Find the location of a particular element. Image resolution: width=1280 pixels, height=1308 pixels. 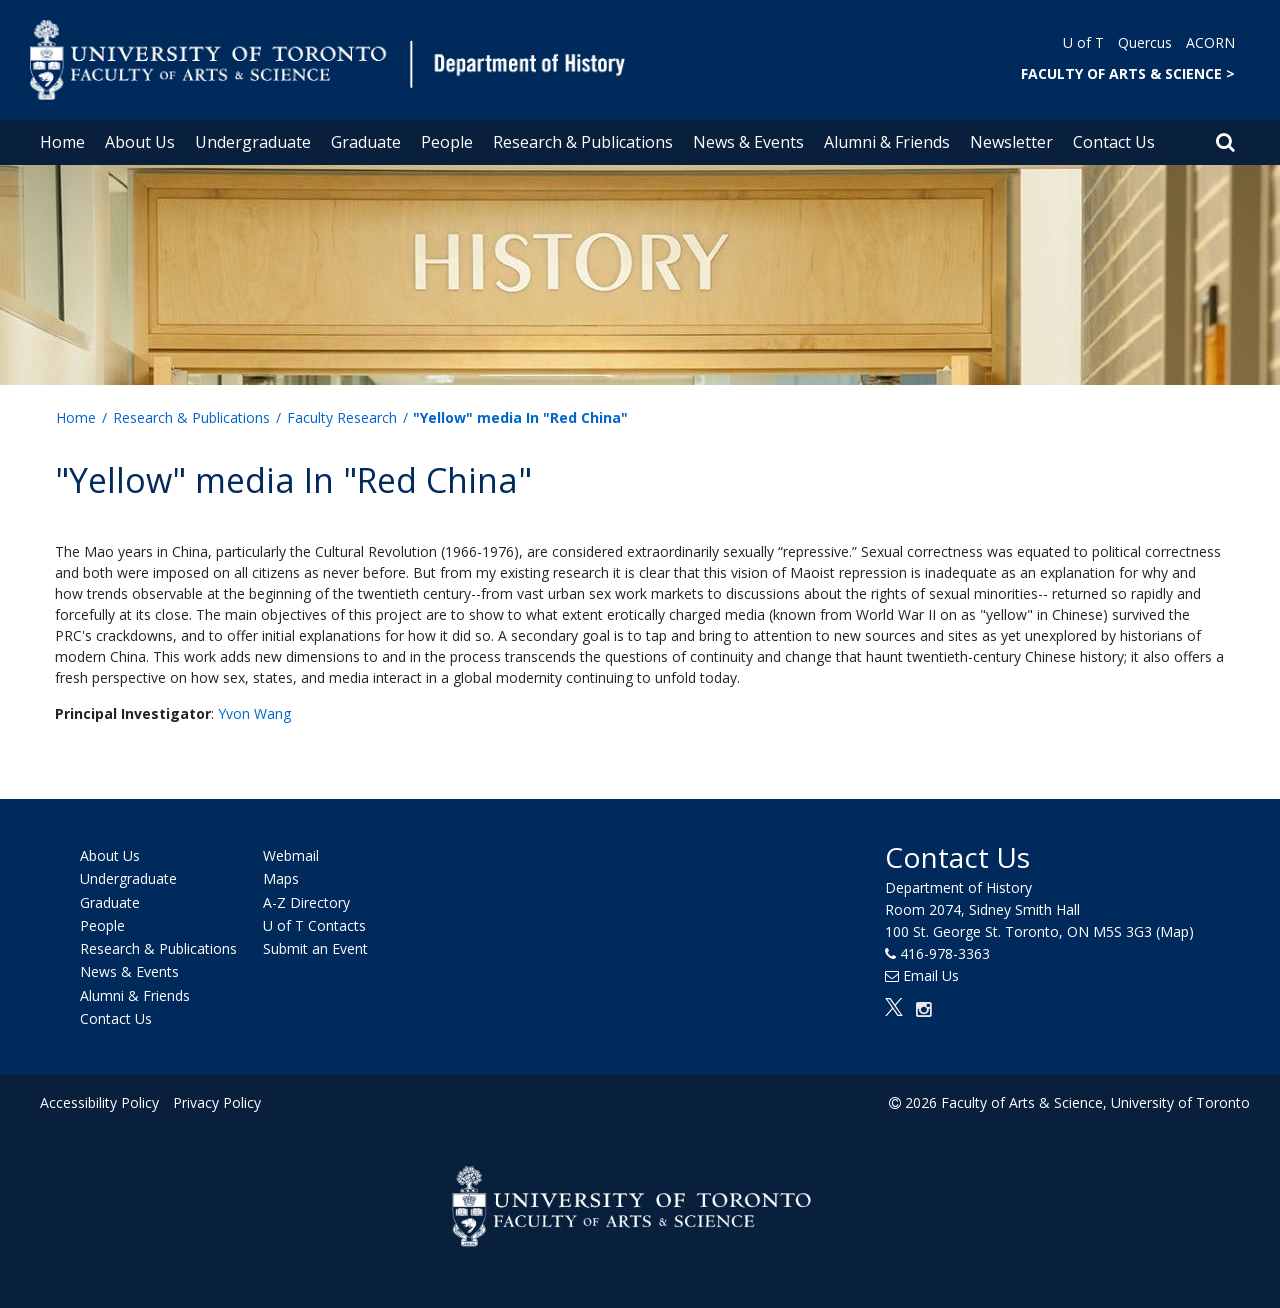

Research & Publications is located at coordinates (583, 142).